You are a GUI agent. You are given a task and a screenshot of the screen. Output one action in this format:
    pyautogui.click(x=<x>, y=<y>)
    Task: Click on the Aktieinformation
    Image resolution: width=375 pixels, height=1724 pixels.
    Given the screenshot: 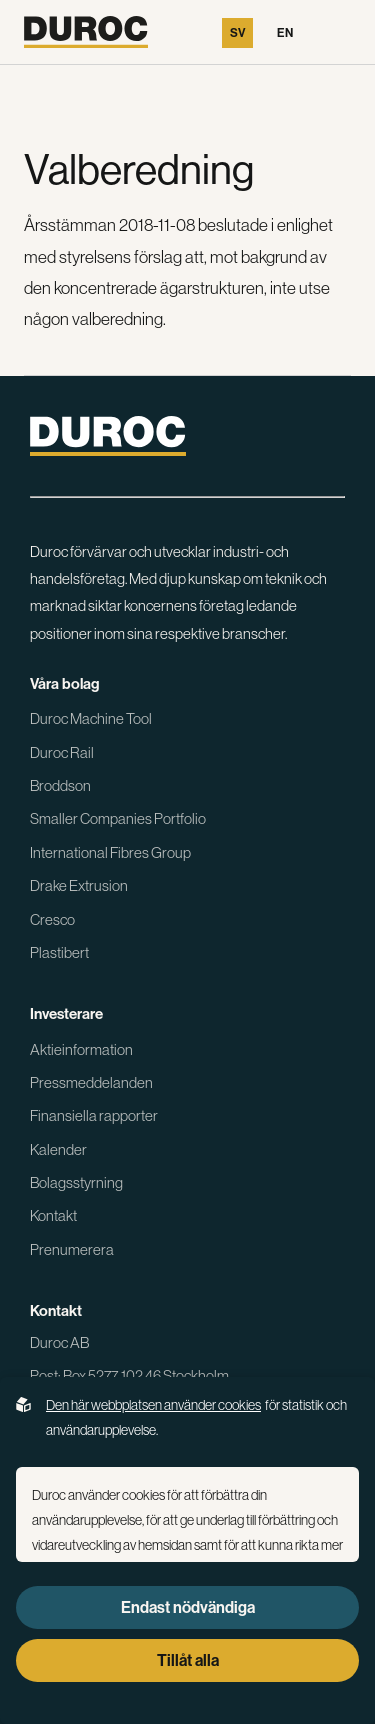 What is the action you would take?
    pyautogui.click(x=81, y=1049)
    